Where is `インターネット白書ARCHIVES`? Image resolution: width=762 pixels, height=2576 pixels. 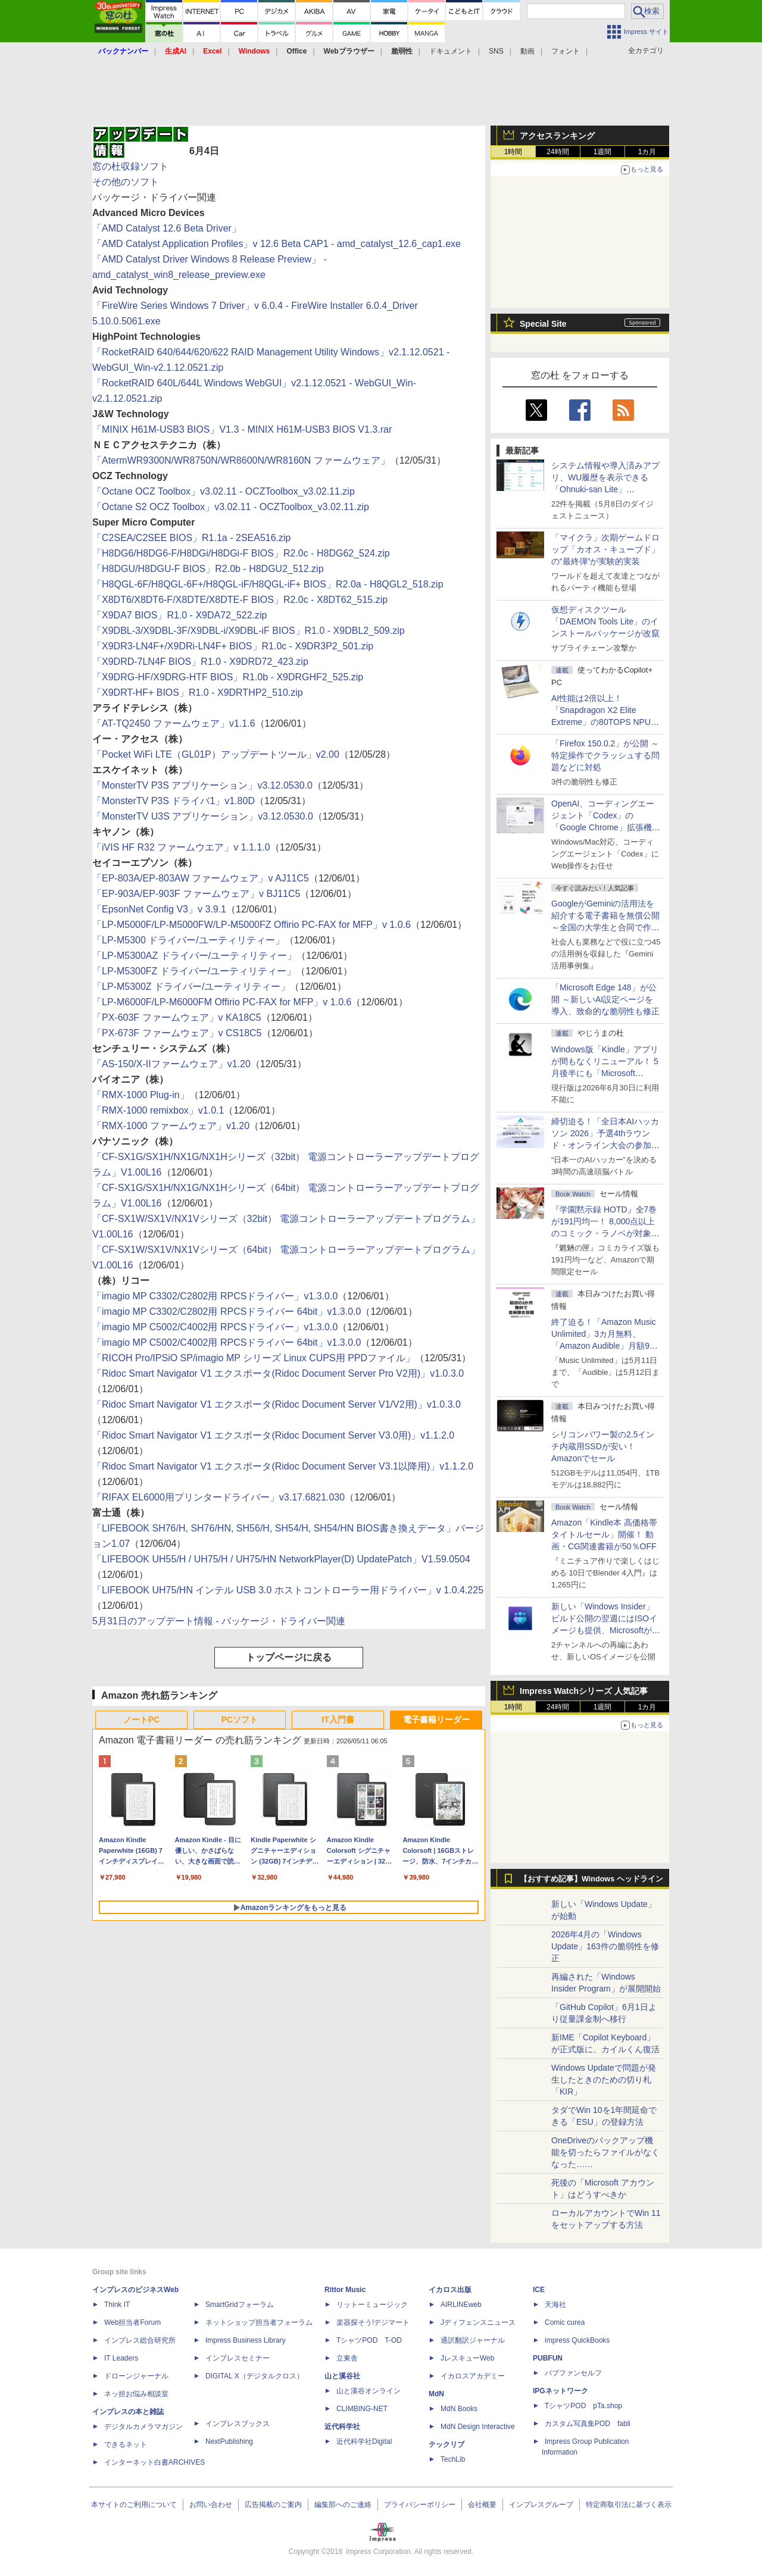
インターネット白書ARCHIVES is located at coordinates (154, 2462).